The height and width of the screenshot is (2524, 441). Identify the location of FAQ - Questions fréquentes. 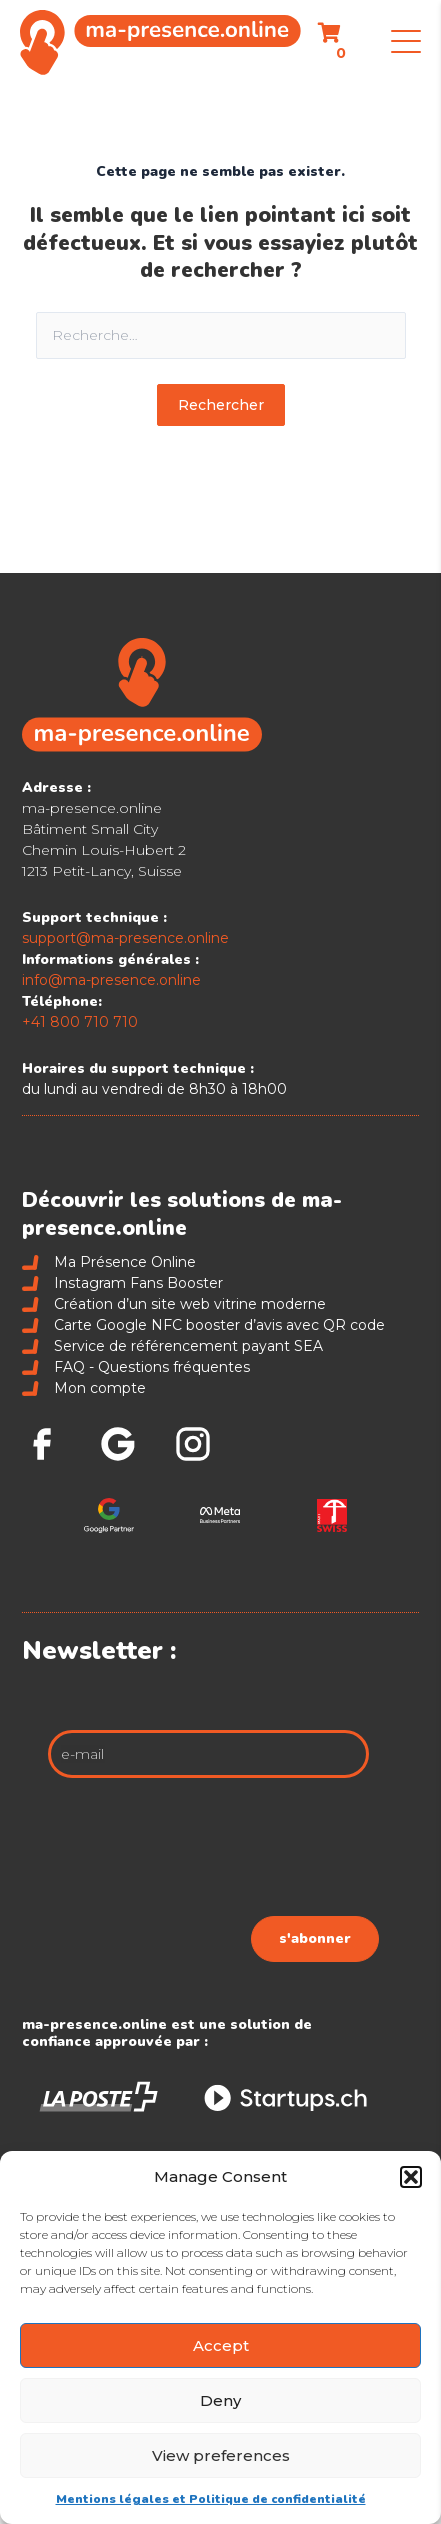
(135, 1367).